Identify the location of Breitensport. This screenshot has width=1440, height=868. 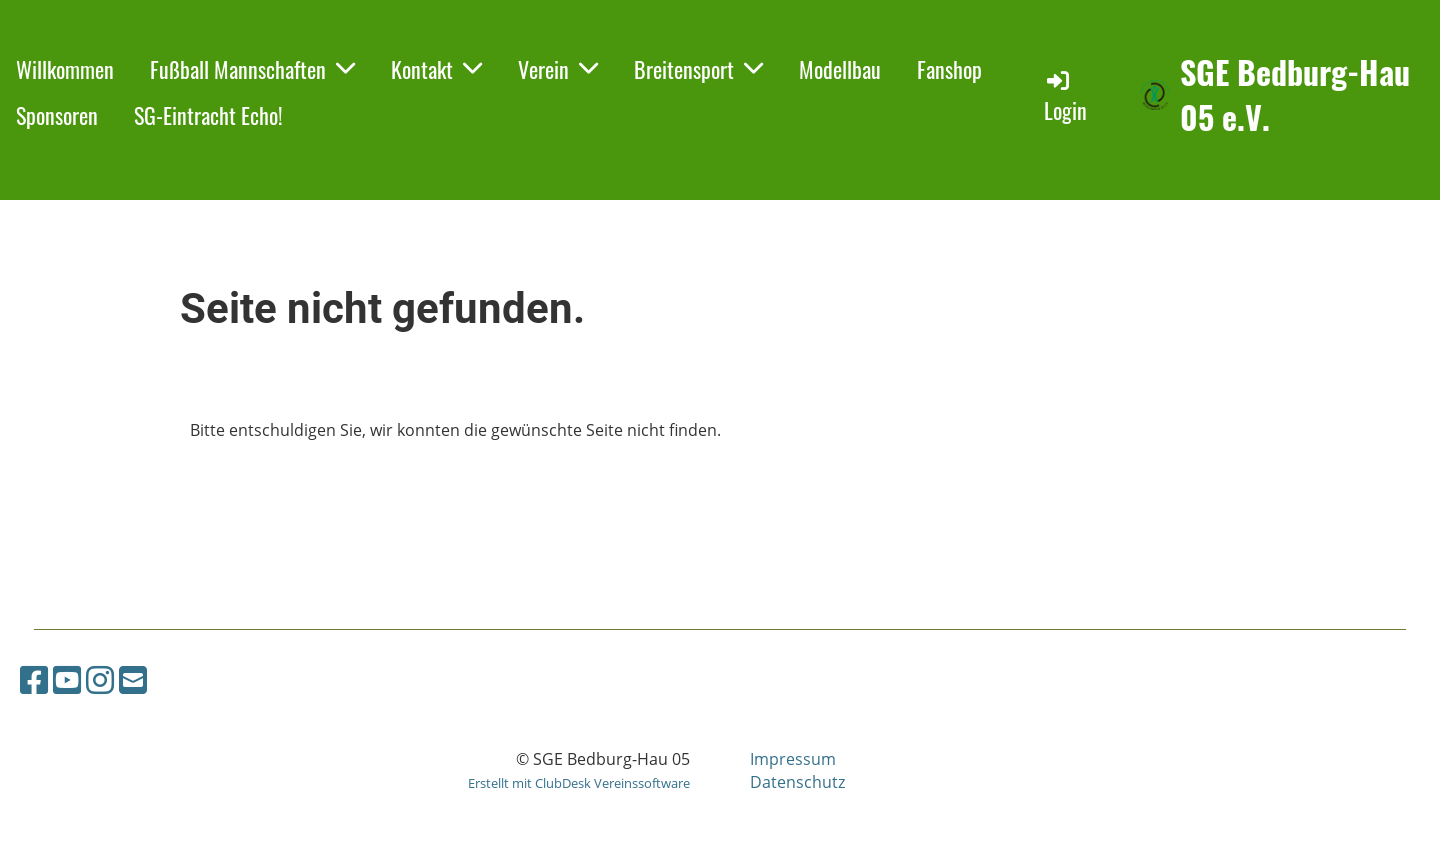
(698, 69).